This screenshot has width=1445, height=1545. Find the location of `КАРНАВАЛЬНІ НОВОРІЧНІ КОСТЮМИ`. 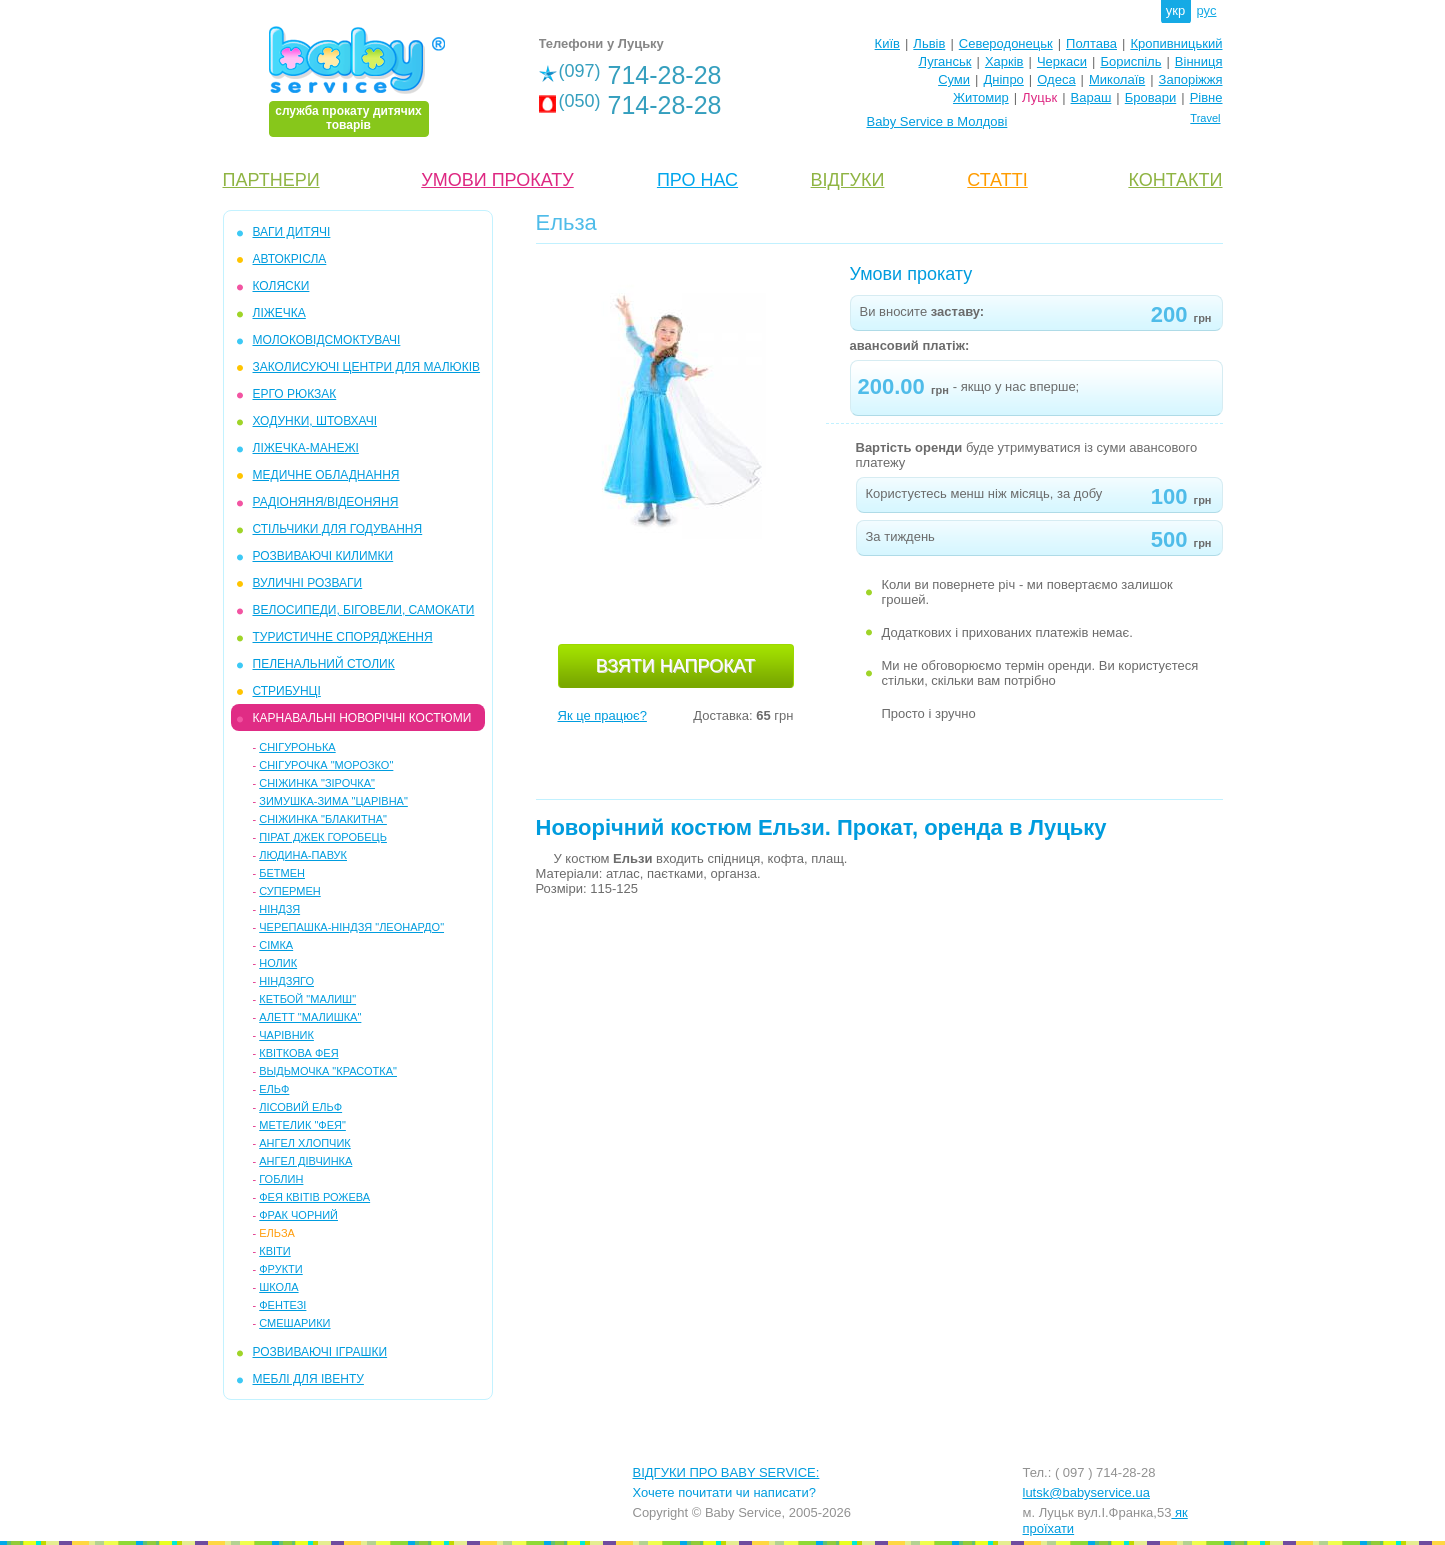

КАРНАВАЛЬНІ НОВОРІЧНІ КОСТЮМИ is located at coordinates (362, 718).